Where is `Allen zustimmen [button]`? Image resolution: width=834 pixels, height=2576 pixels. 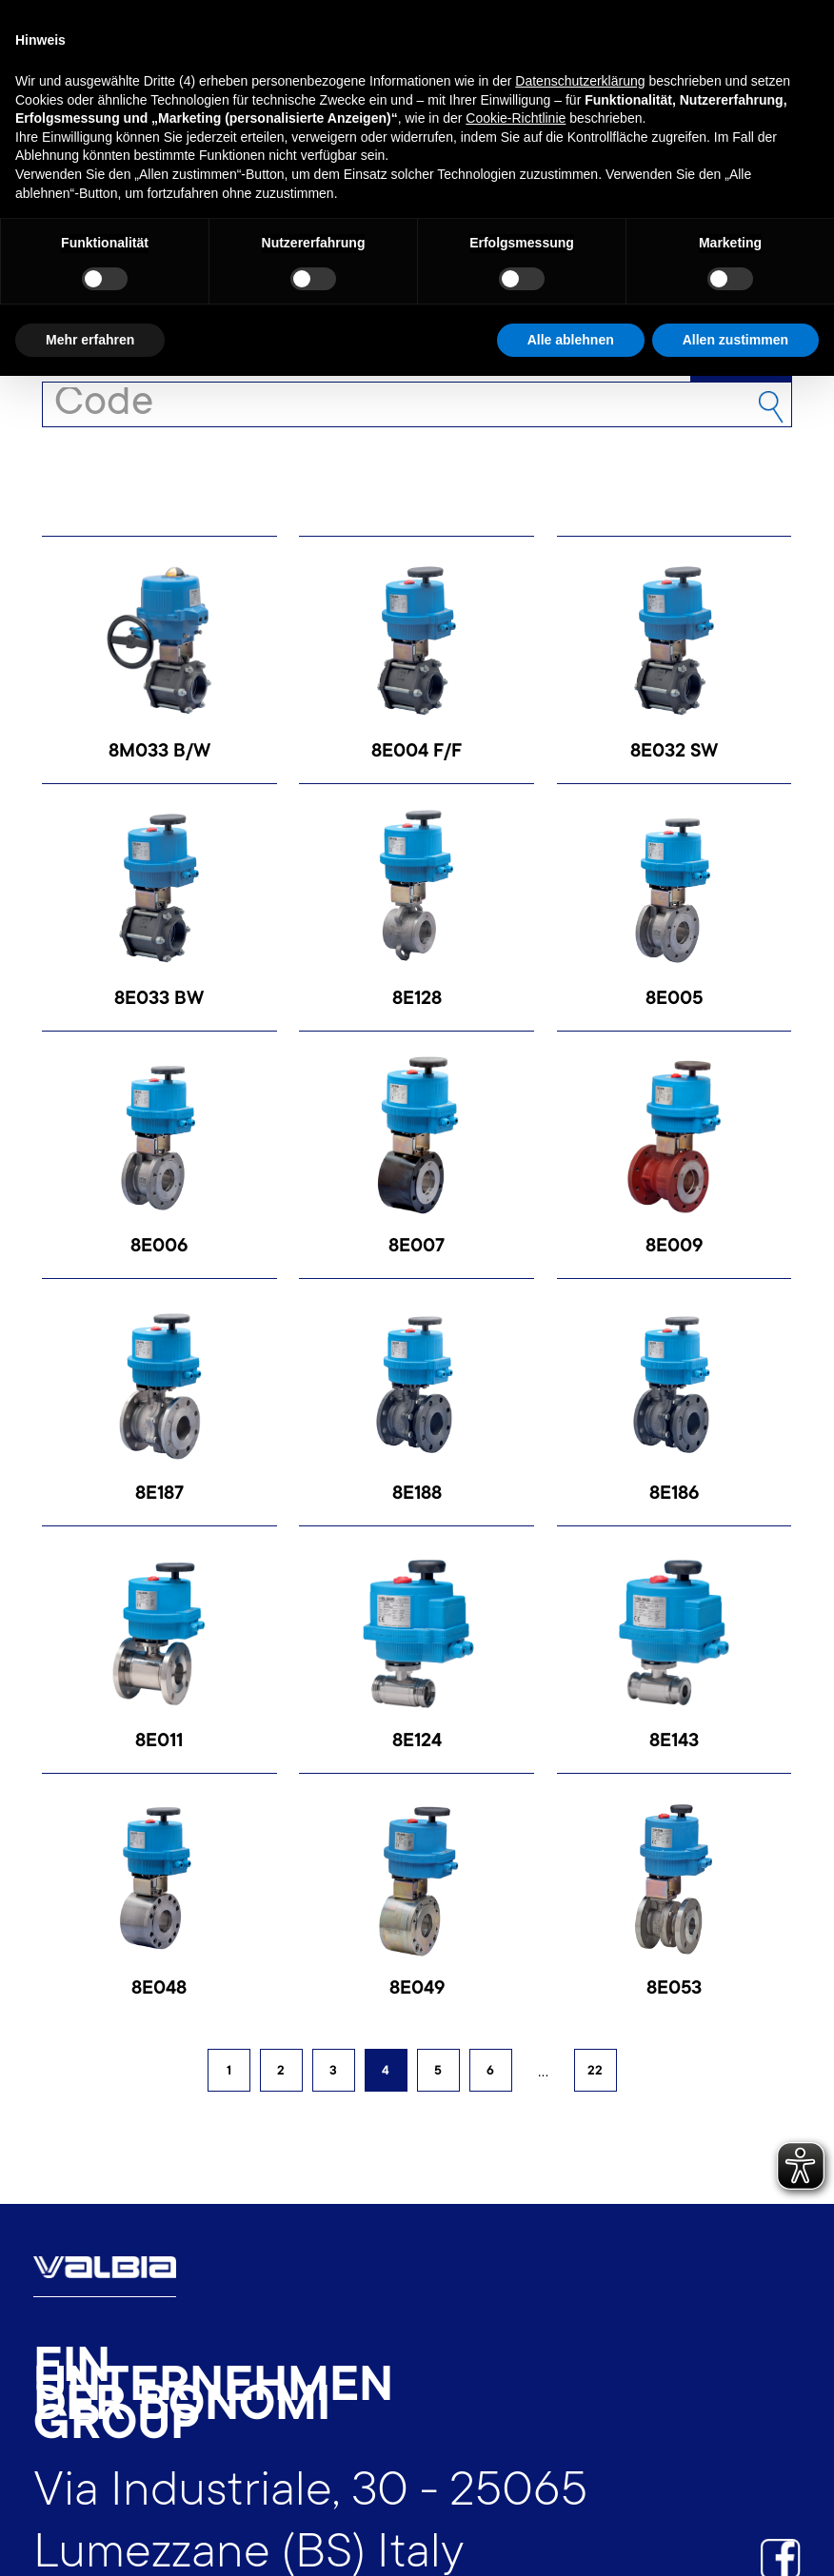 Allen zustimmen [button] is located at coordinates (735, 339).